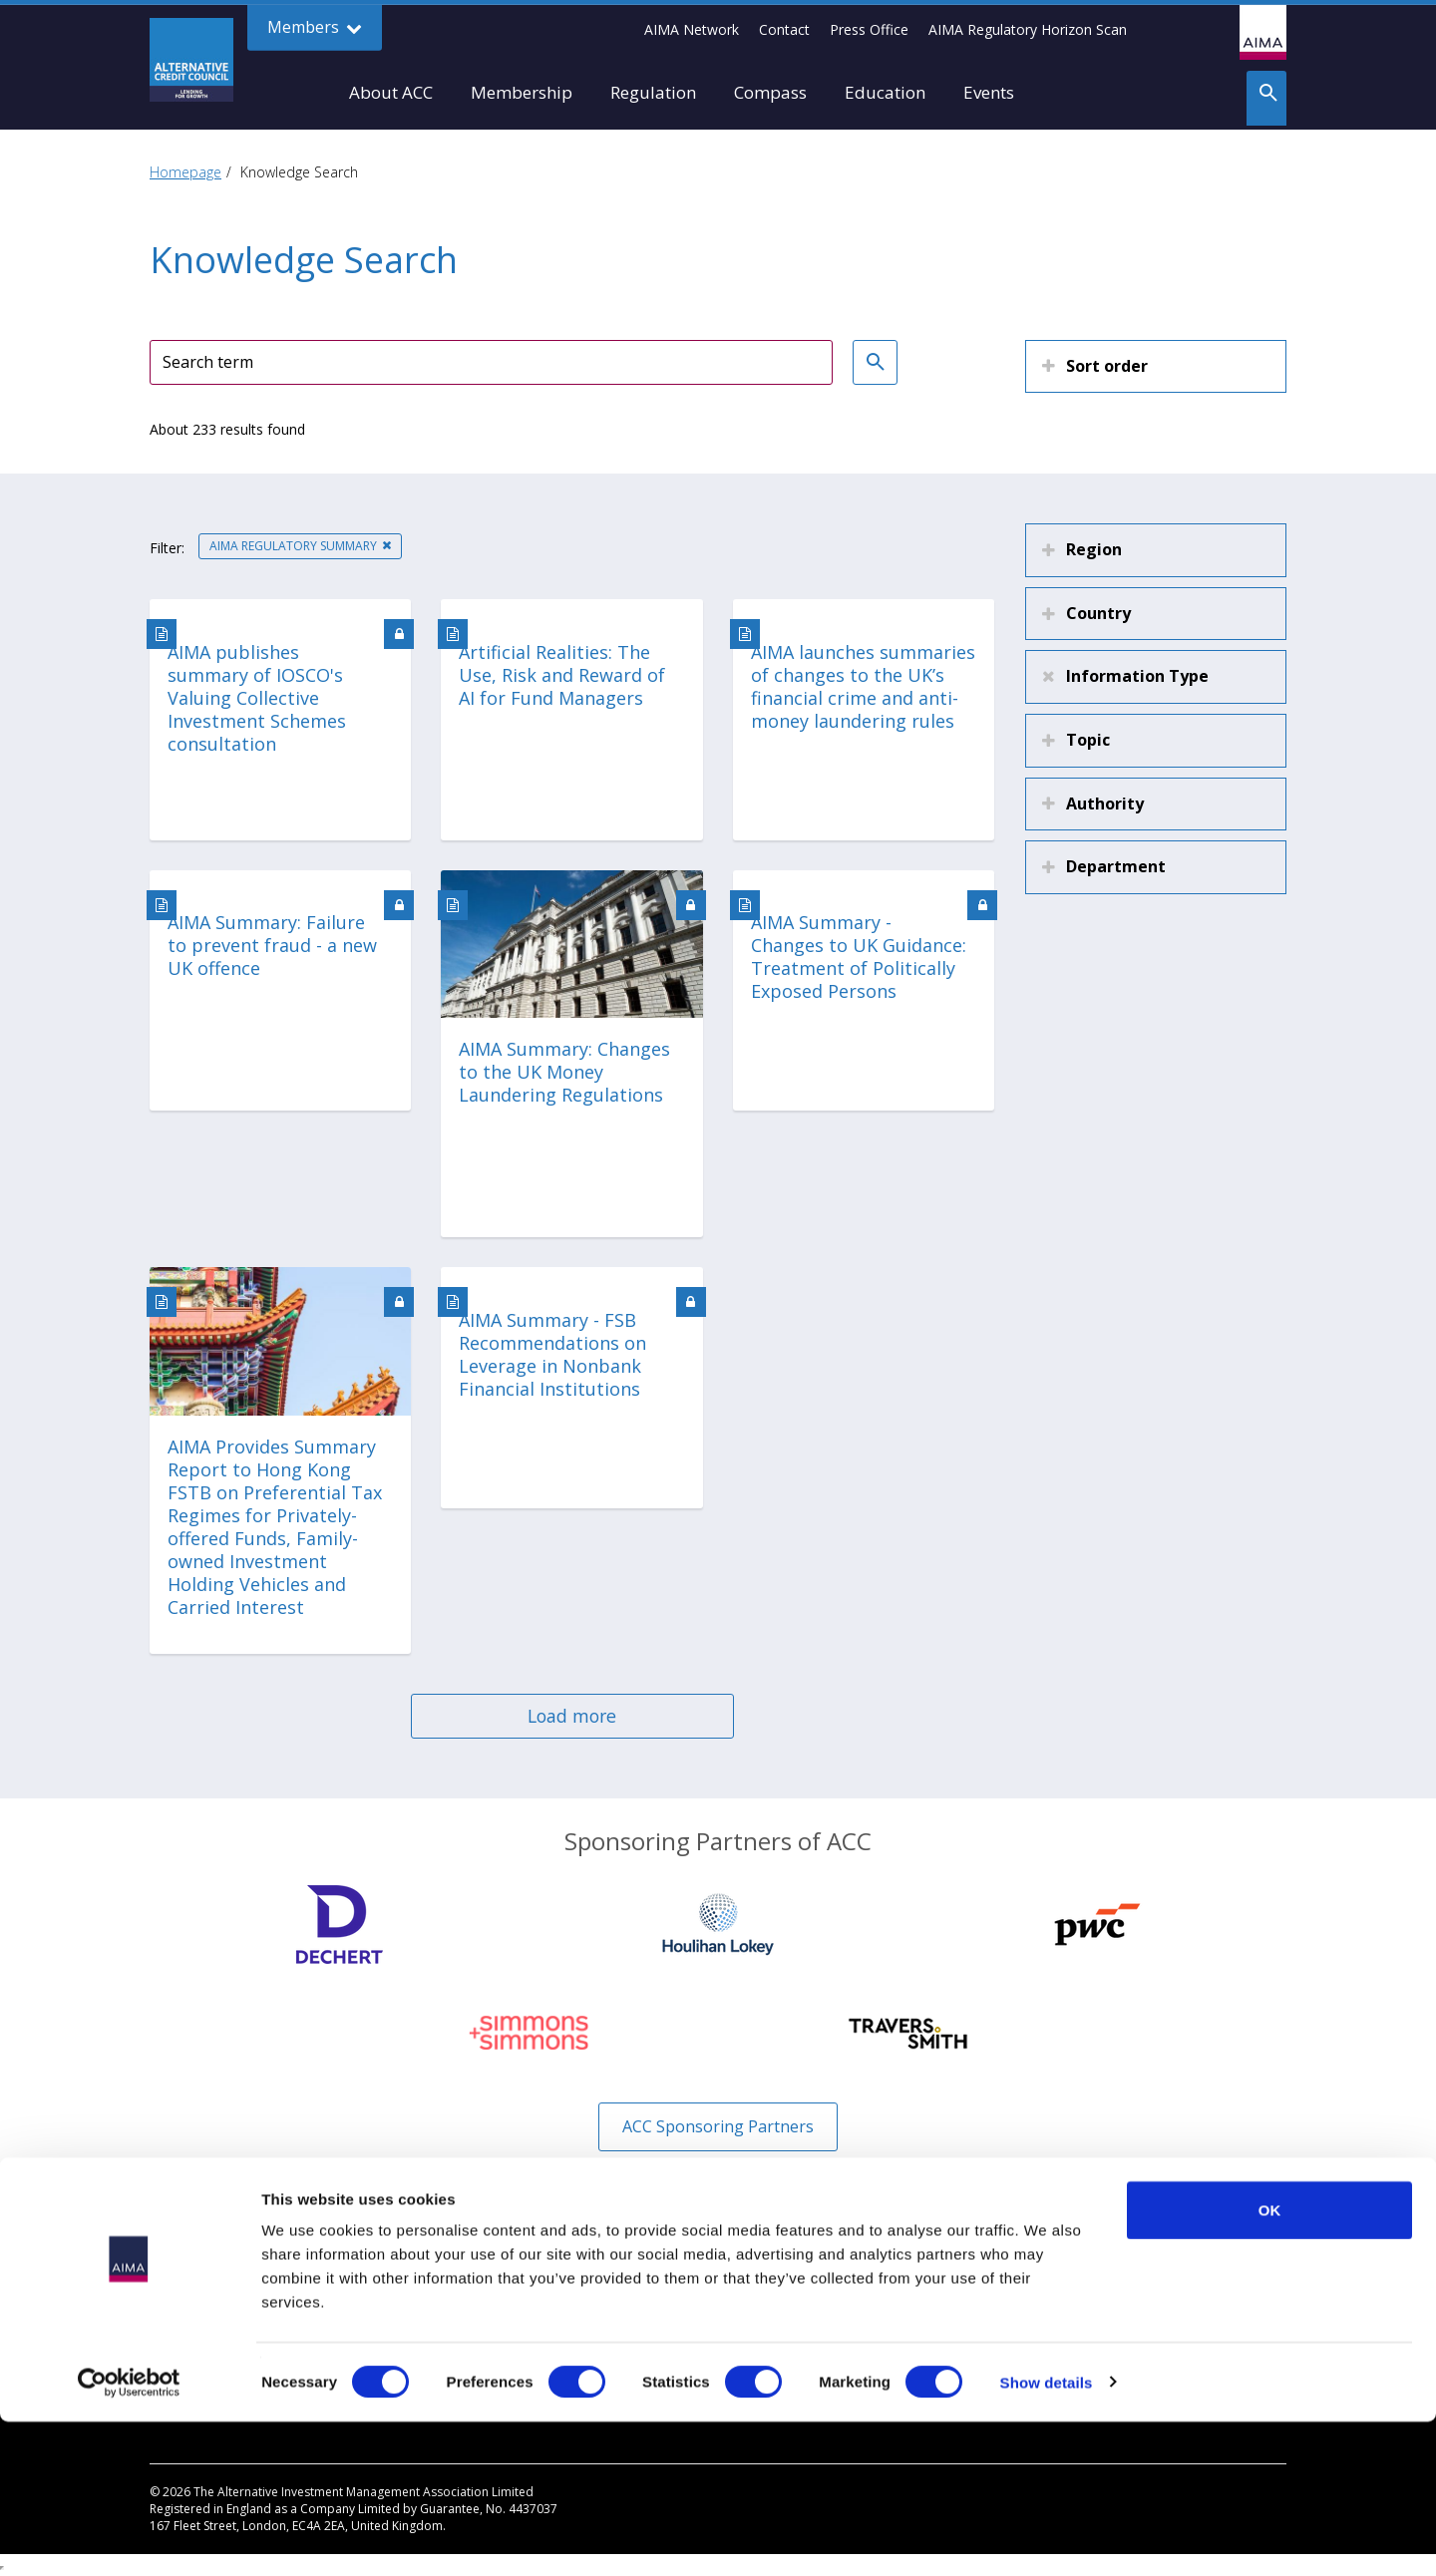 The image size is (1436, 2576). Describe the element at coordinates (1116, 866) in the screenshot. I see `Department` at that location.